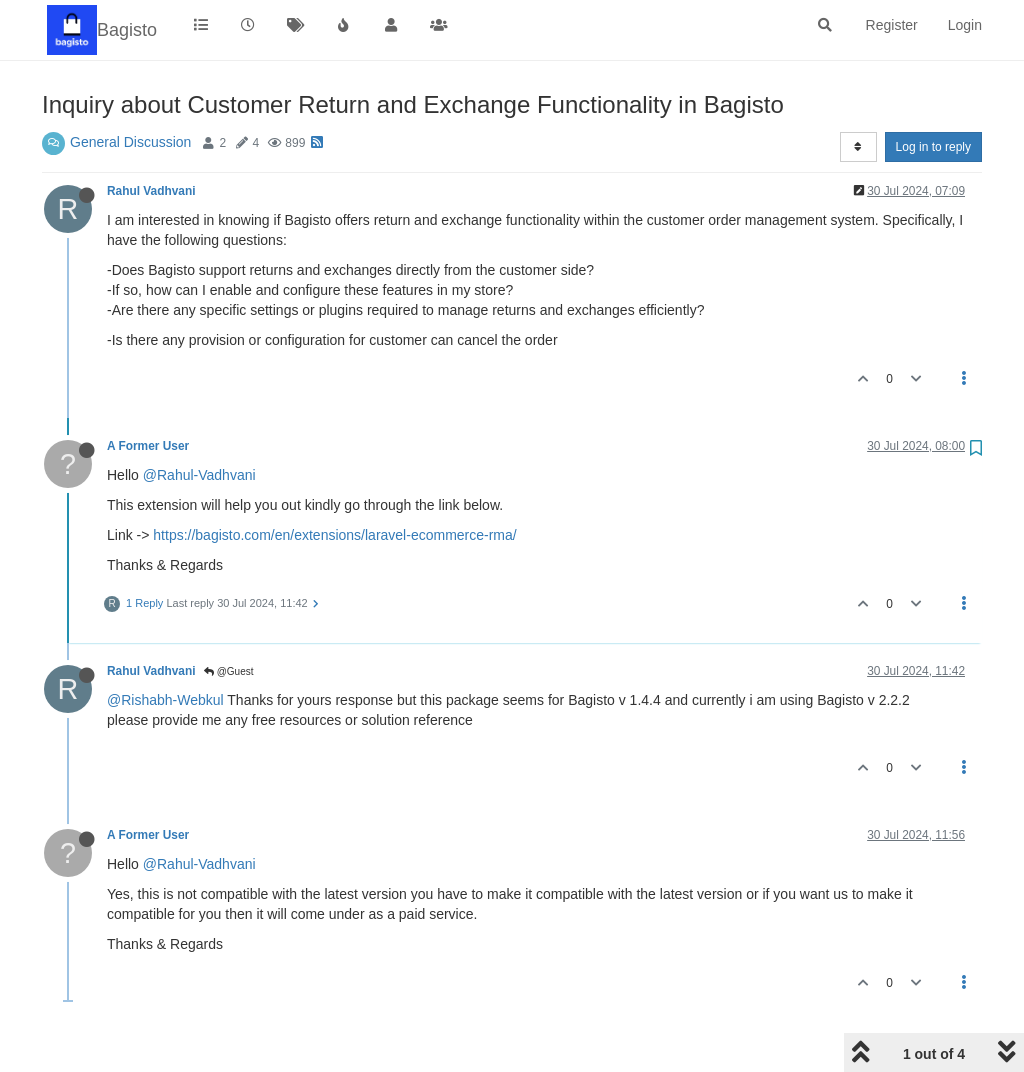 The width and height of the screenshot is (1024, 1072). Describe the element at coordinates (199, 475) in the screenshot. I see `@Rahul-Vadhvani` at that location.